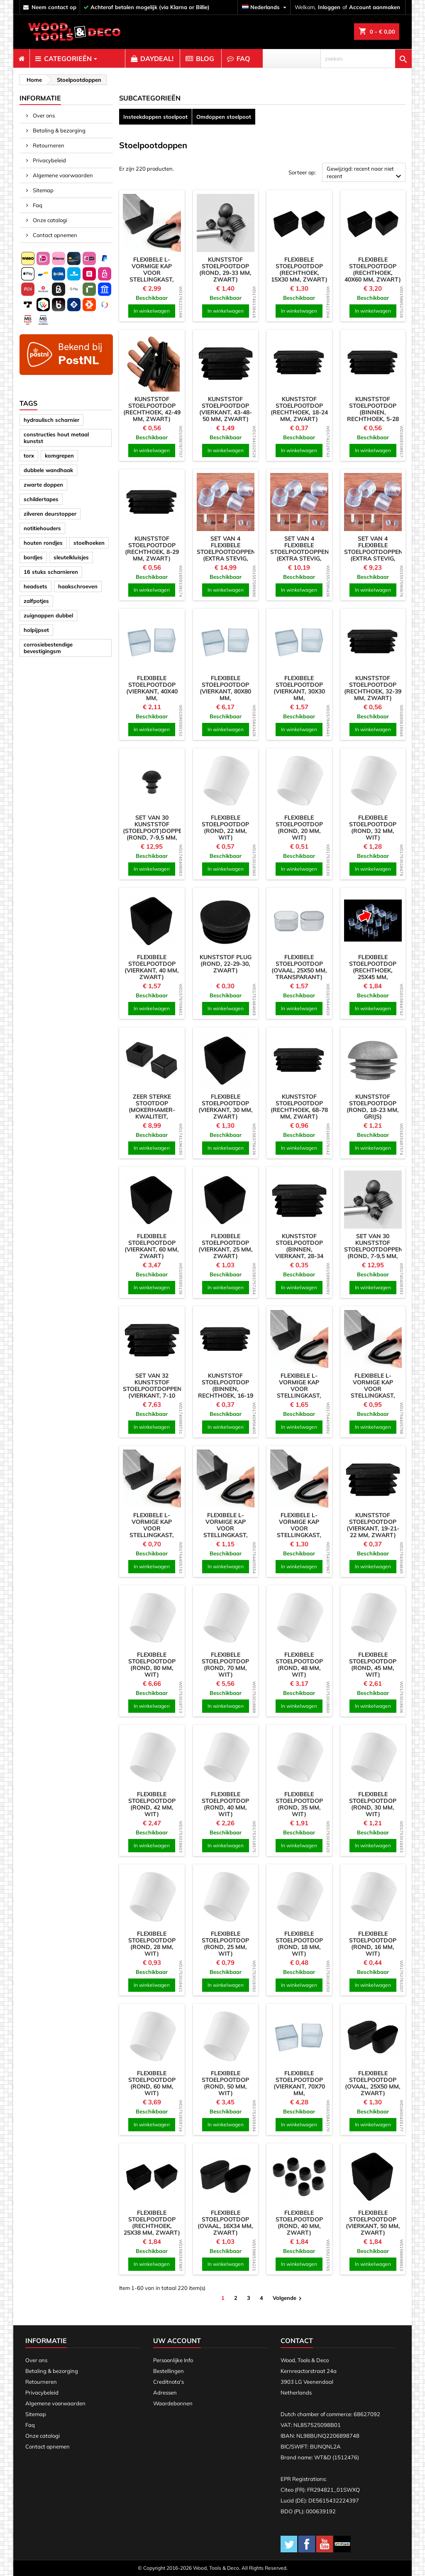  Describe the element at coordinates (299, 1664) in the screenshot. I see `Flexibele stoelpootdop (rond, 48 mm, wit)` at that location.